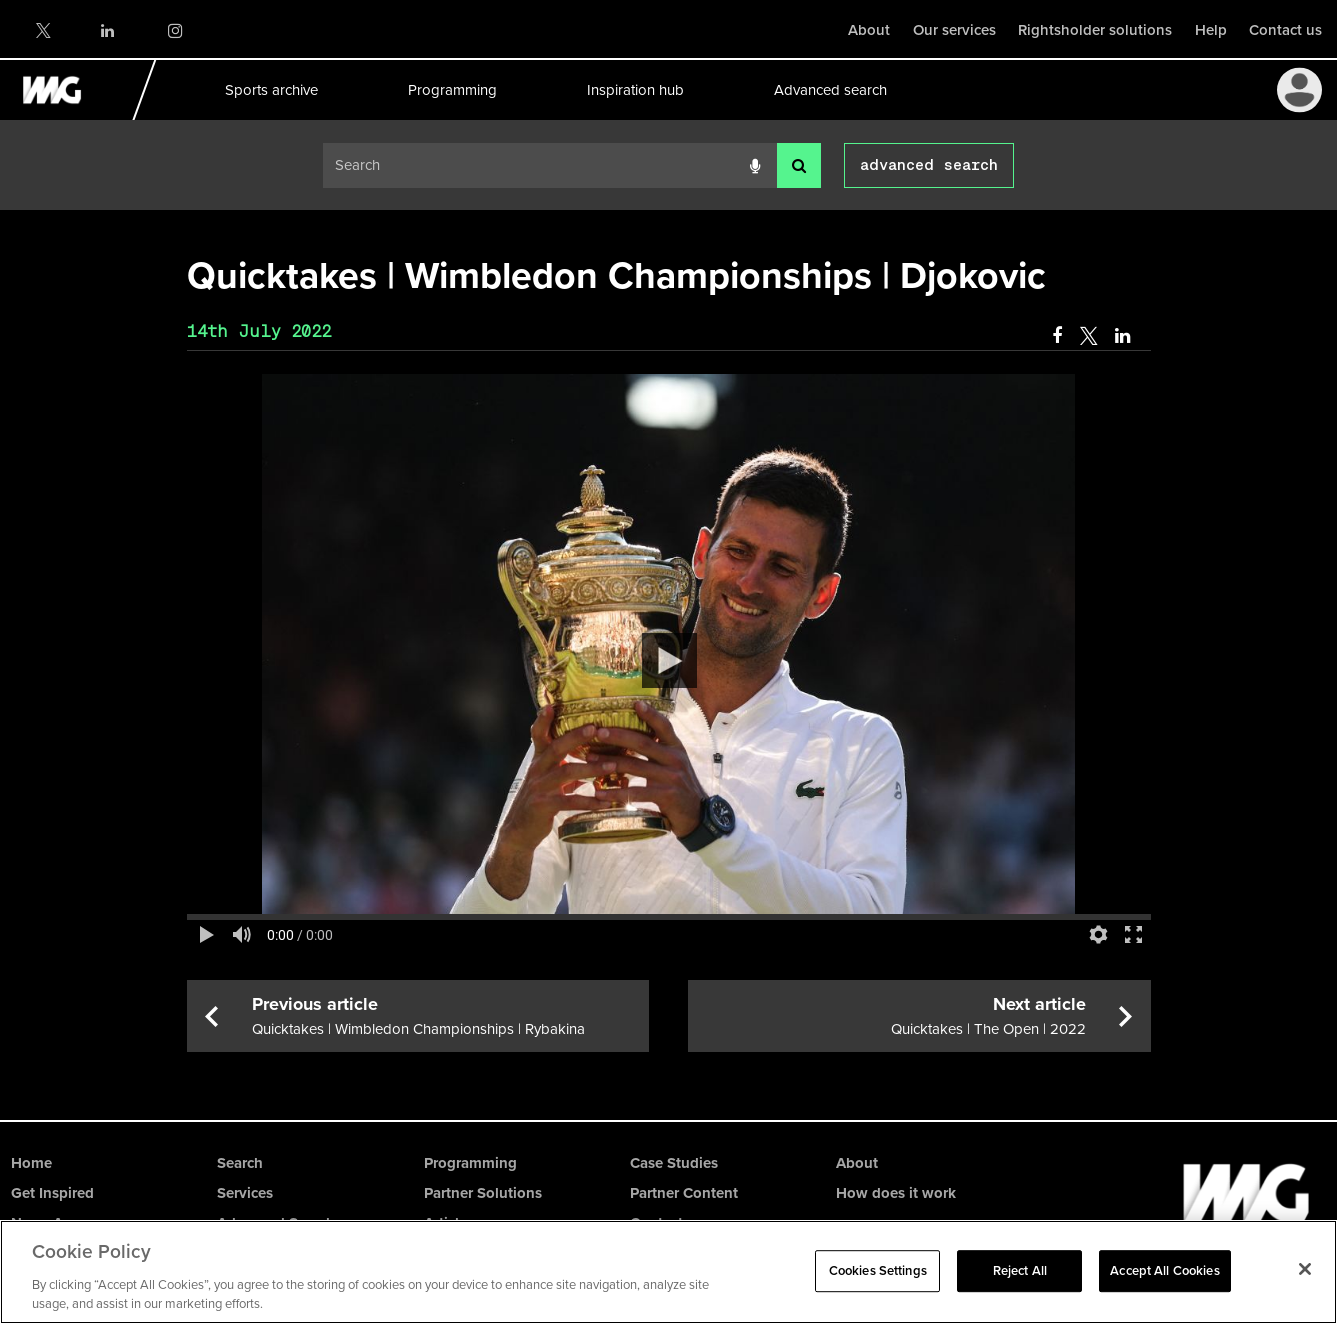  Describe the element at coordinates (1285, 30) in the screenshot. I see `Contact us` at that location.